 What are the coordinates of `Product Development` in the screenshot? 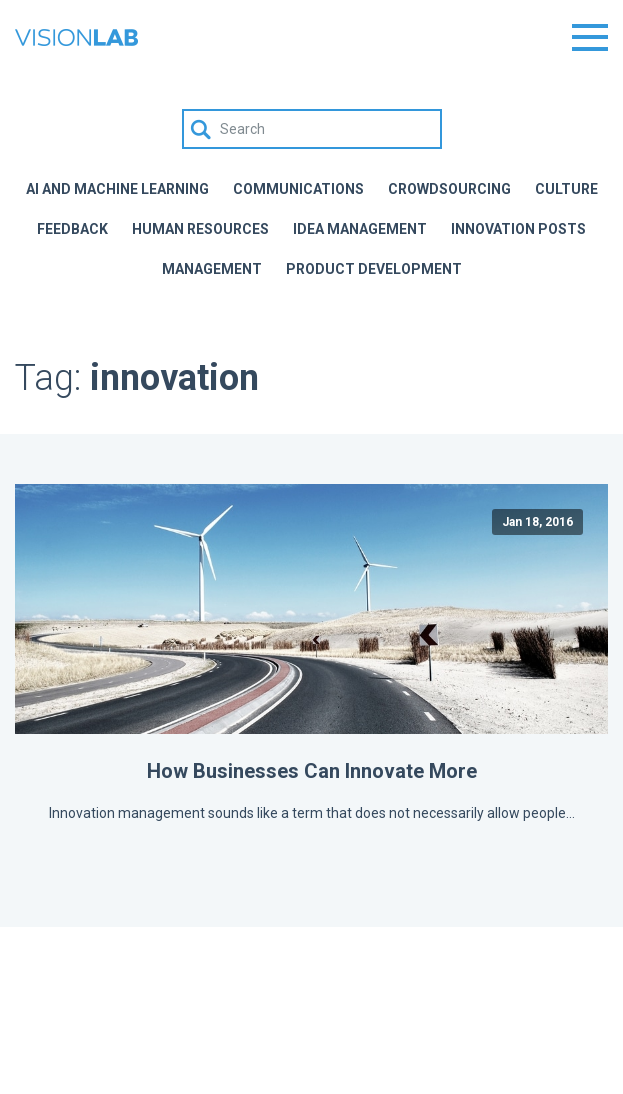 It's located at (374, 269).